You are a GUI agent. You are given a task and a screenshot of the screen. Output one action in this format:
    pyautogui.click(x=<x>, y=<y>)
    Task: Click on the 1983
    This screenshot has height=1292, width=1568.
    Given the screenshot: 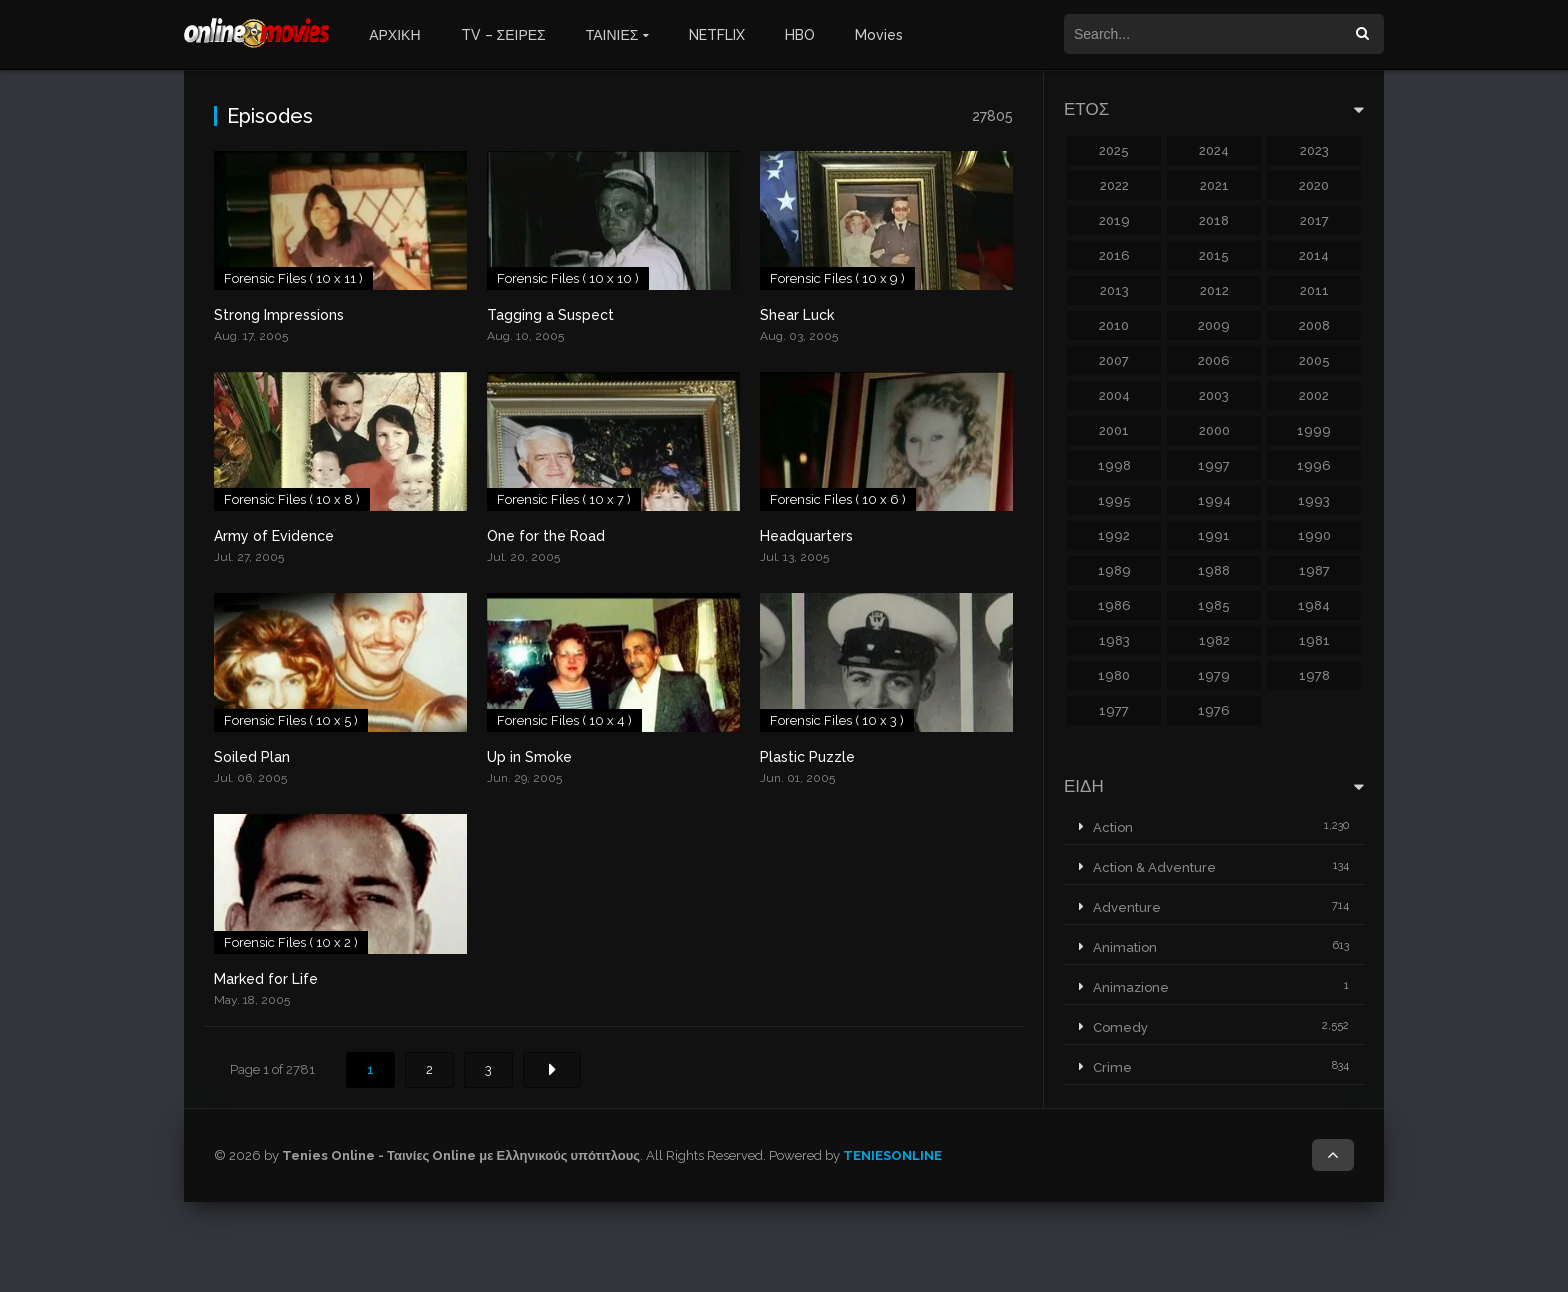 What is the action you would take?
    pyautogui.click(x=1114, y=640)
    